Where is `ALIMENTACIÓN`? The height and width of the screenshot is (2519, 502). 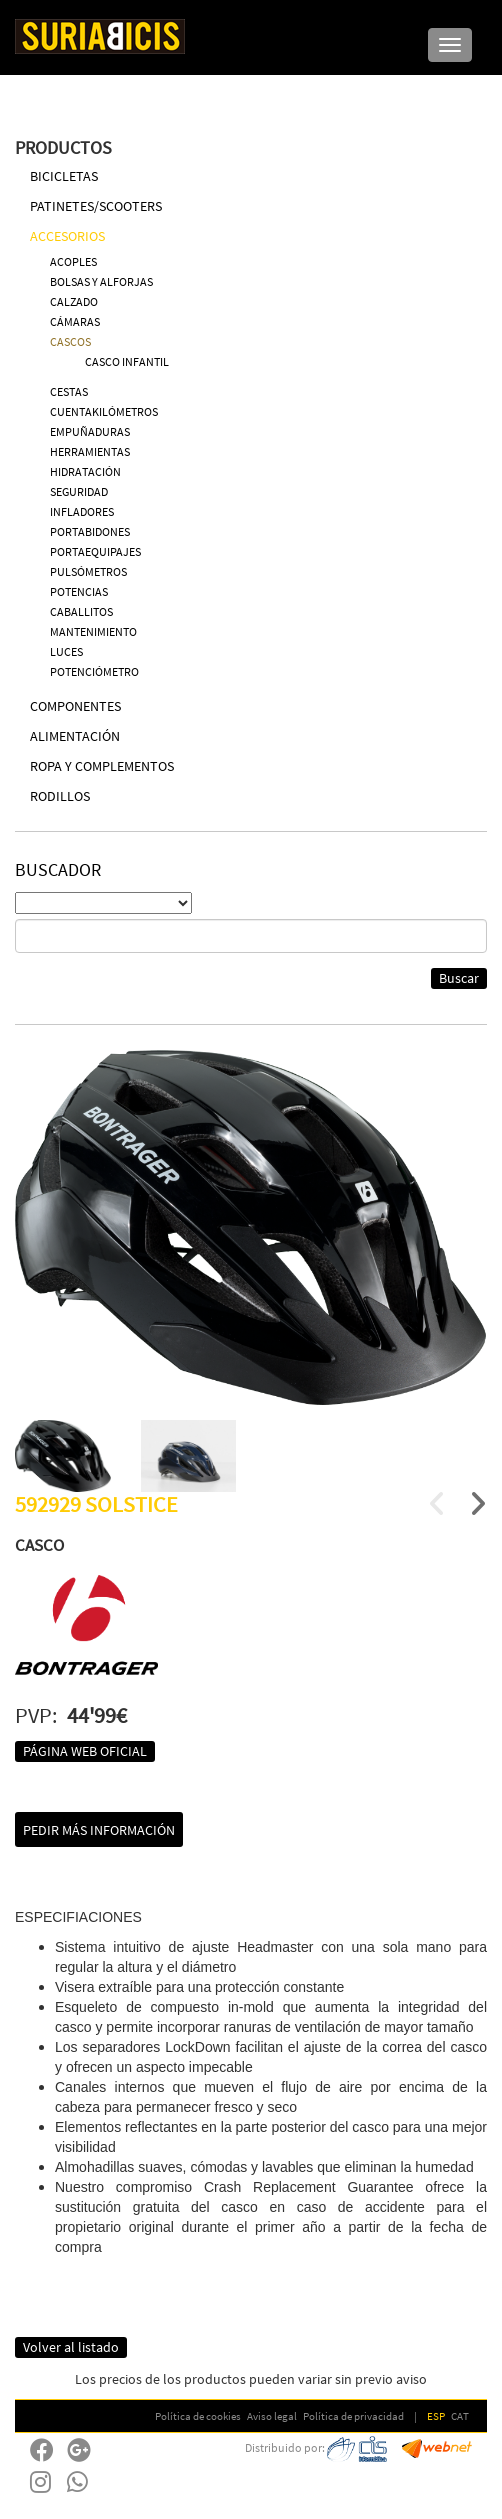
ALIMENTACIÓN is located at coordinates (75, 736).